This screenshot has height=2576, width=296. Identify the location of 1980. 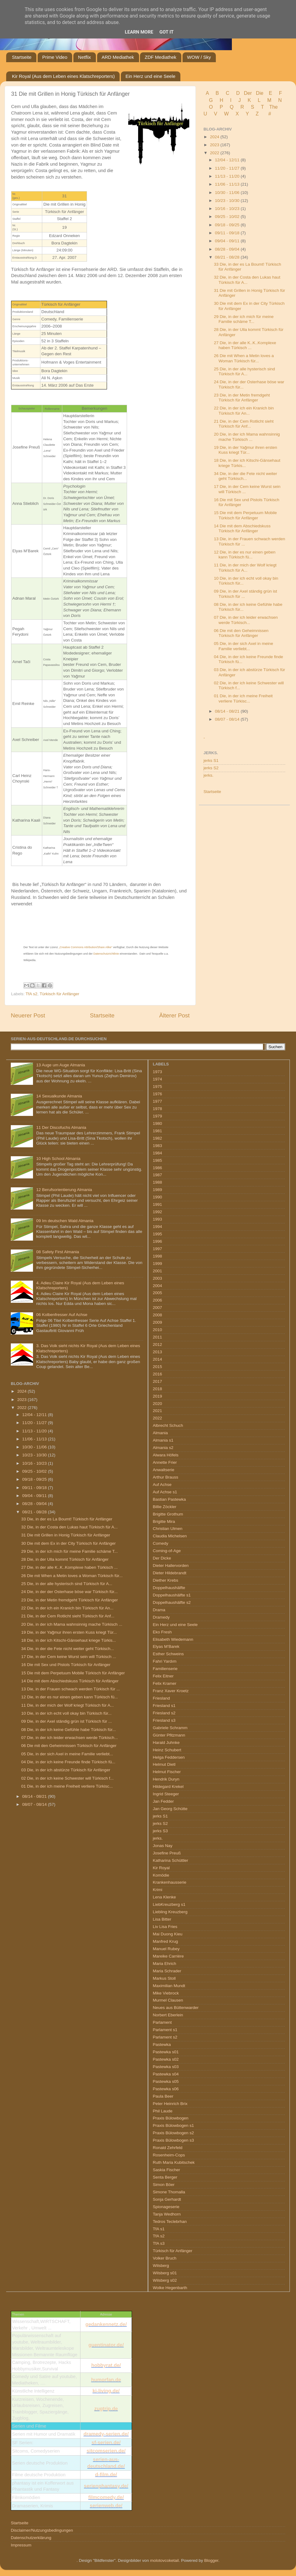
(157, 1123).